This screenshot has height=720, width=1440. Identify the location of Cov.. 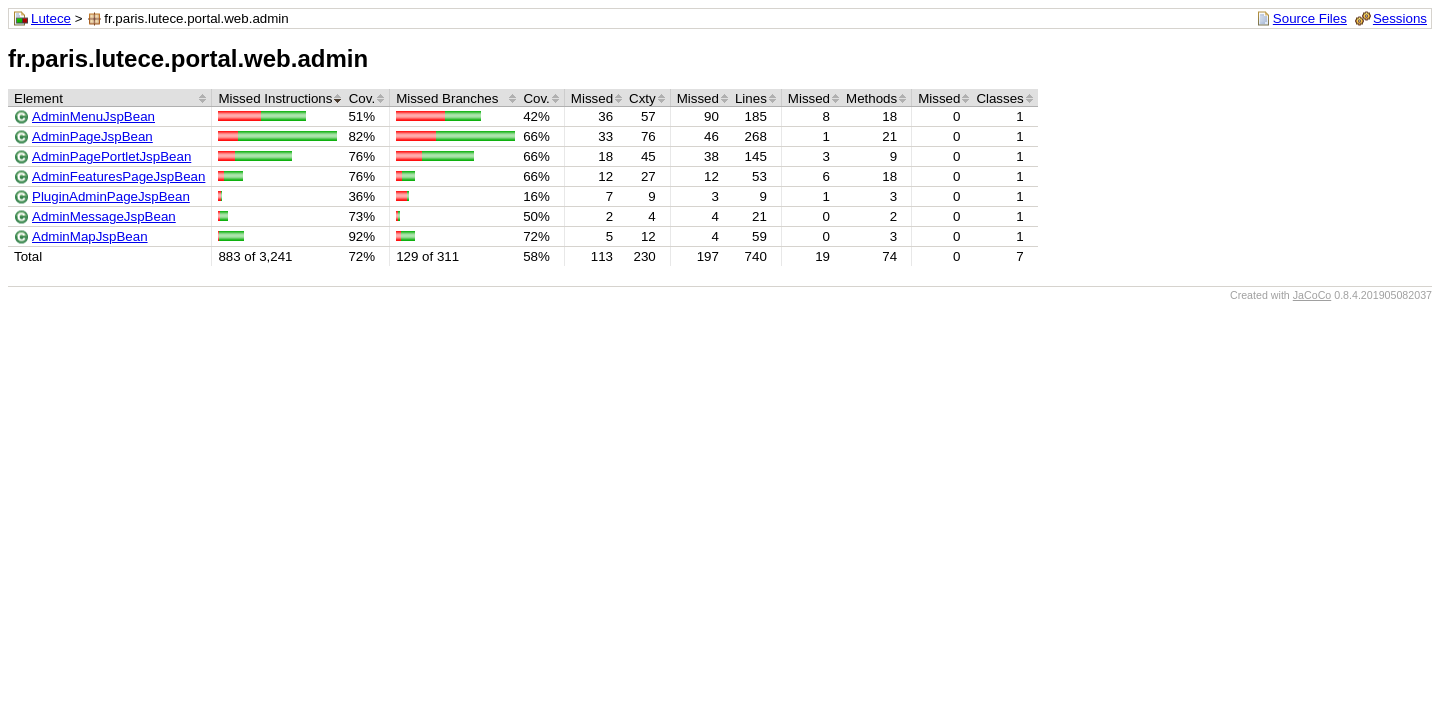
(362, 98).